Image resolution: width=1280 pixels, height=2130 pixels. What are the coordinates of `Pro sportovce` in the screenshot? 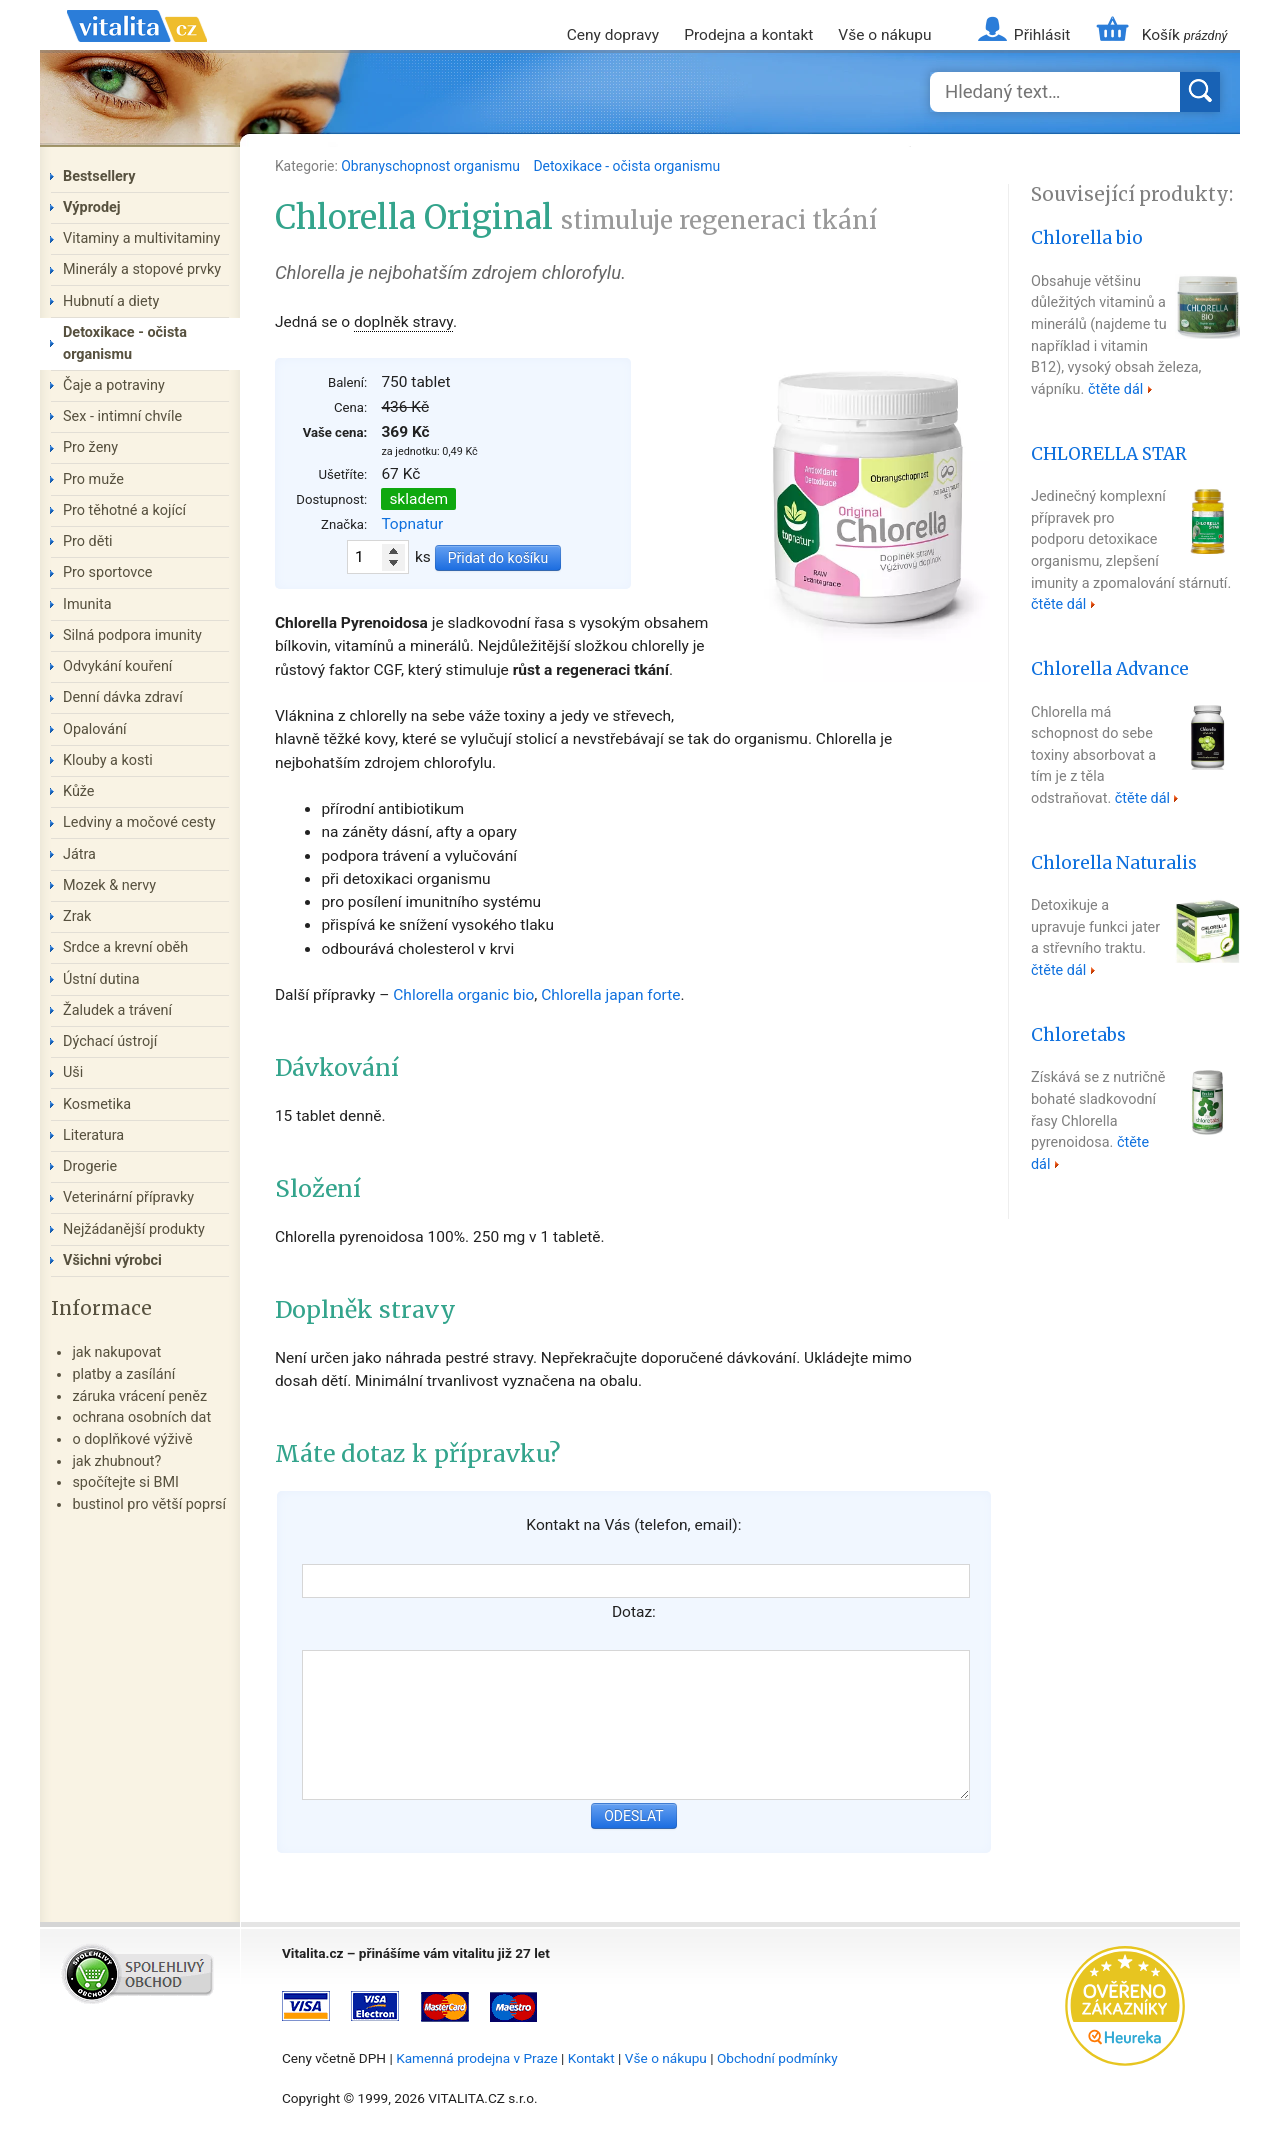 It's located at (107, 572).